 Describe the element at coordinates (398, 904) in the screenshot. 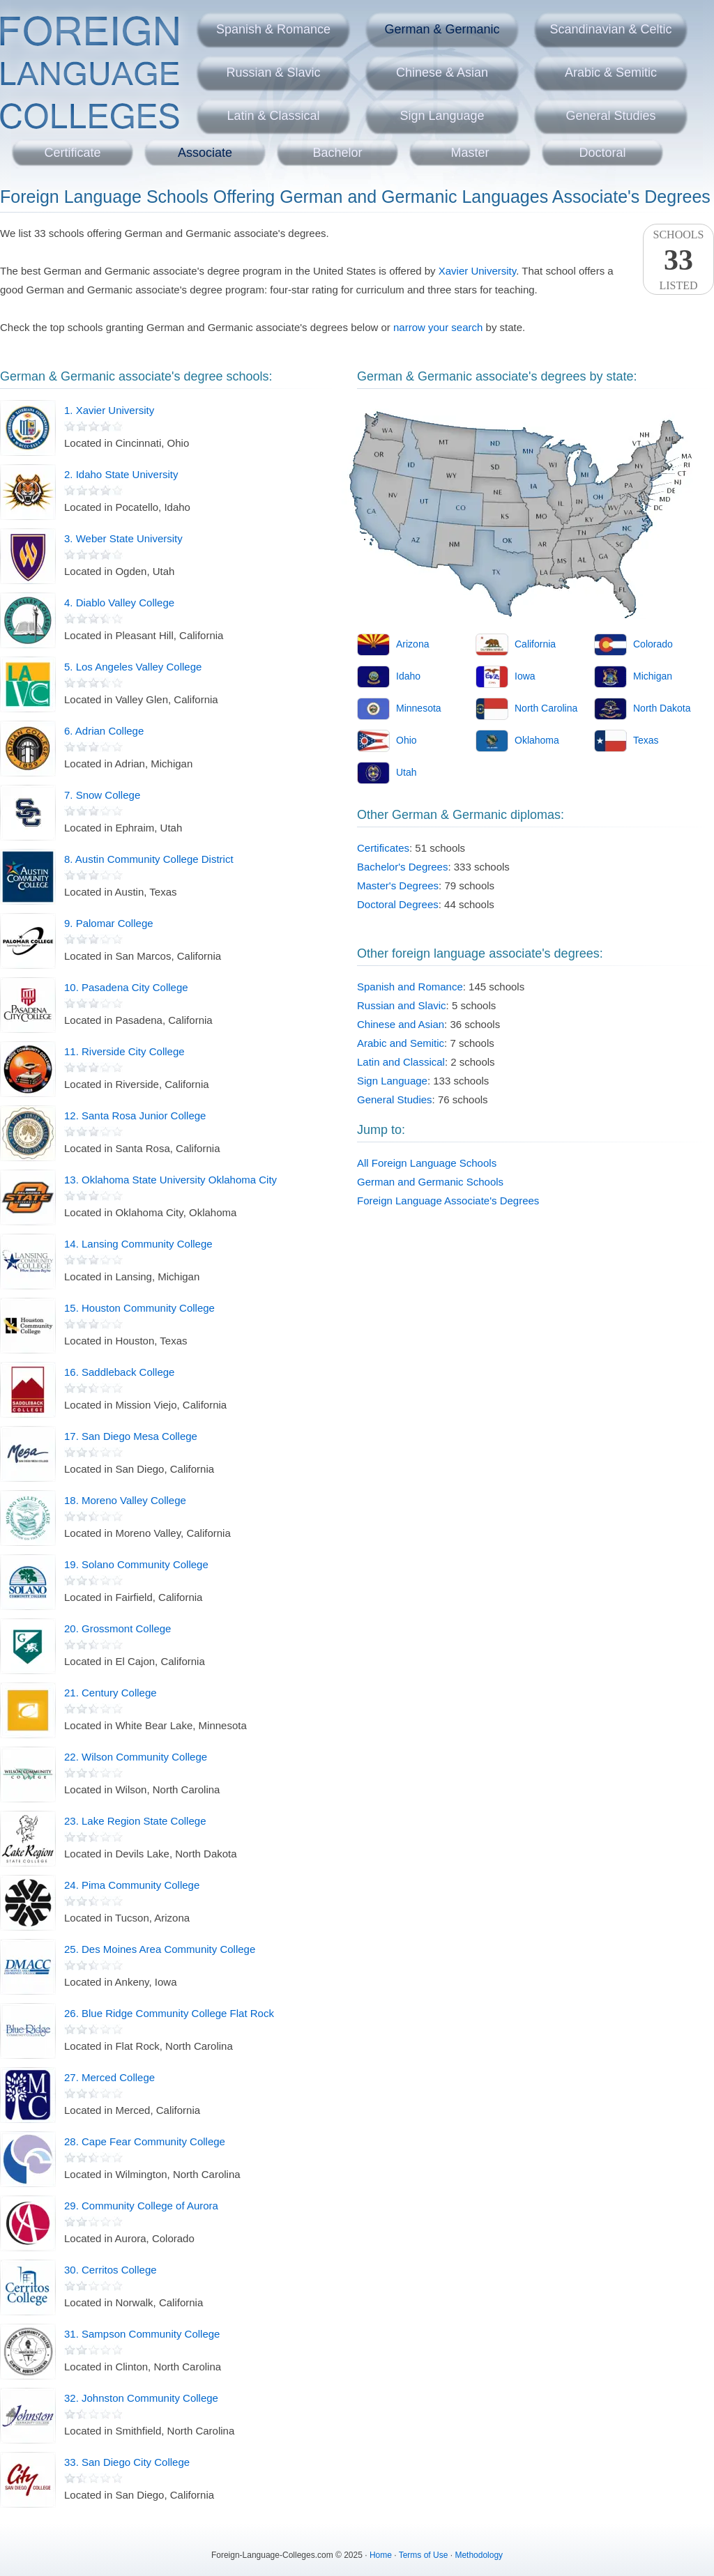

I see `Doctoral Degrees` at that location.